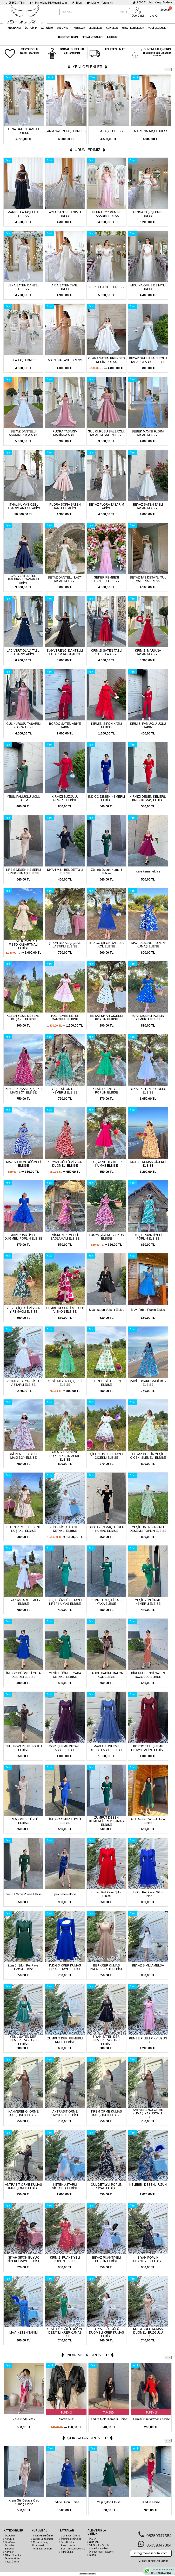 The height and width of the screenshot is (2576, 175). What do you see at coordinates (31, 28) in the screenshot?
I see `ÜST GİYİM` at bounding box center [31, 28].